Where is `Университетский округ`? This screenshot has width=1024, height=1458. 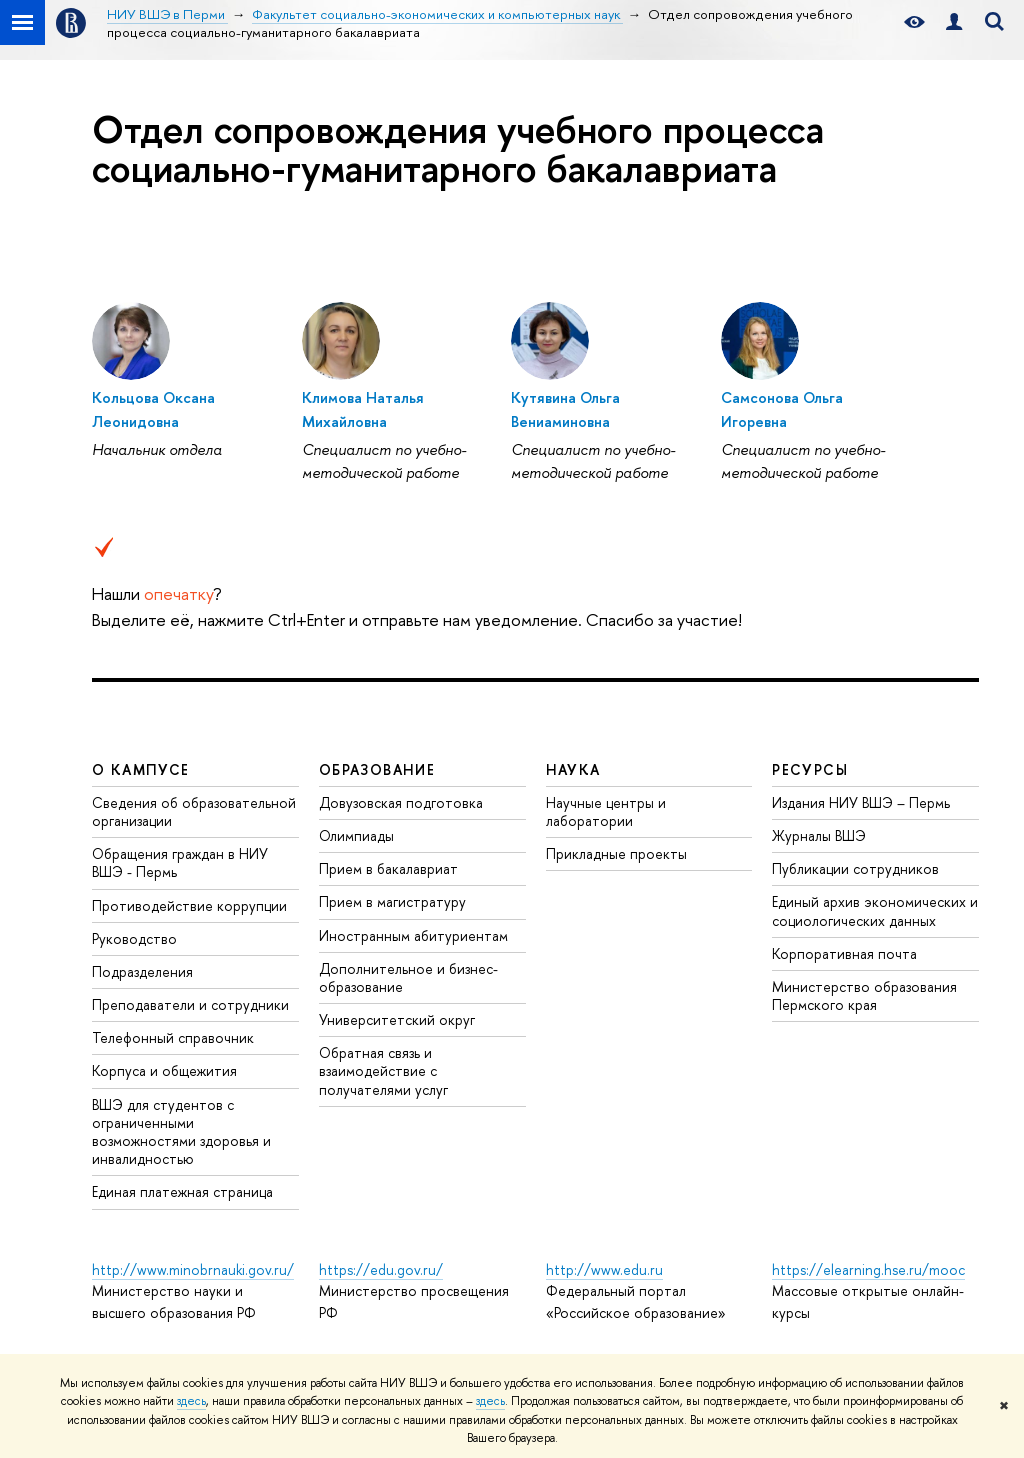
Университетский округ is located at coordinates (397, 1019).